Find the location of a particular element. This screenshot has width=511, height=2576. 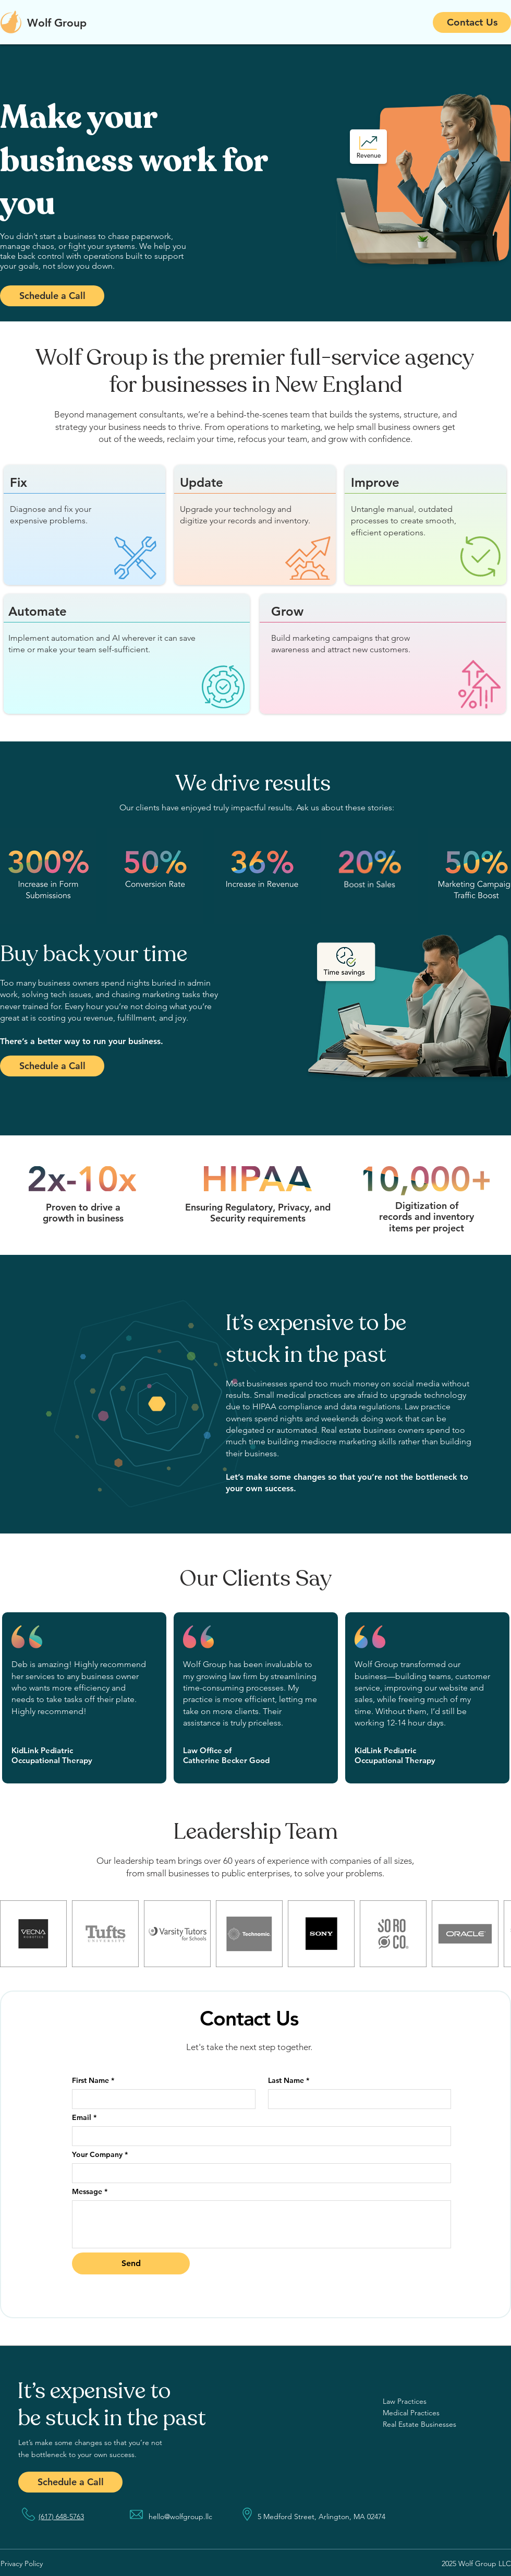

Your Company is located at coordinates (100, 2154).